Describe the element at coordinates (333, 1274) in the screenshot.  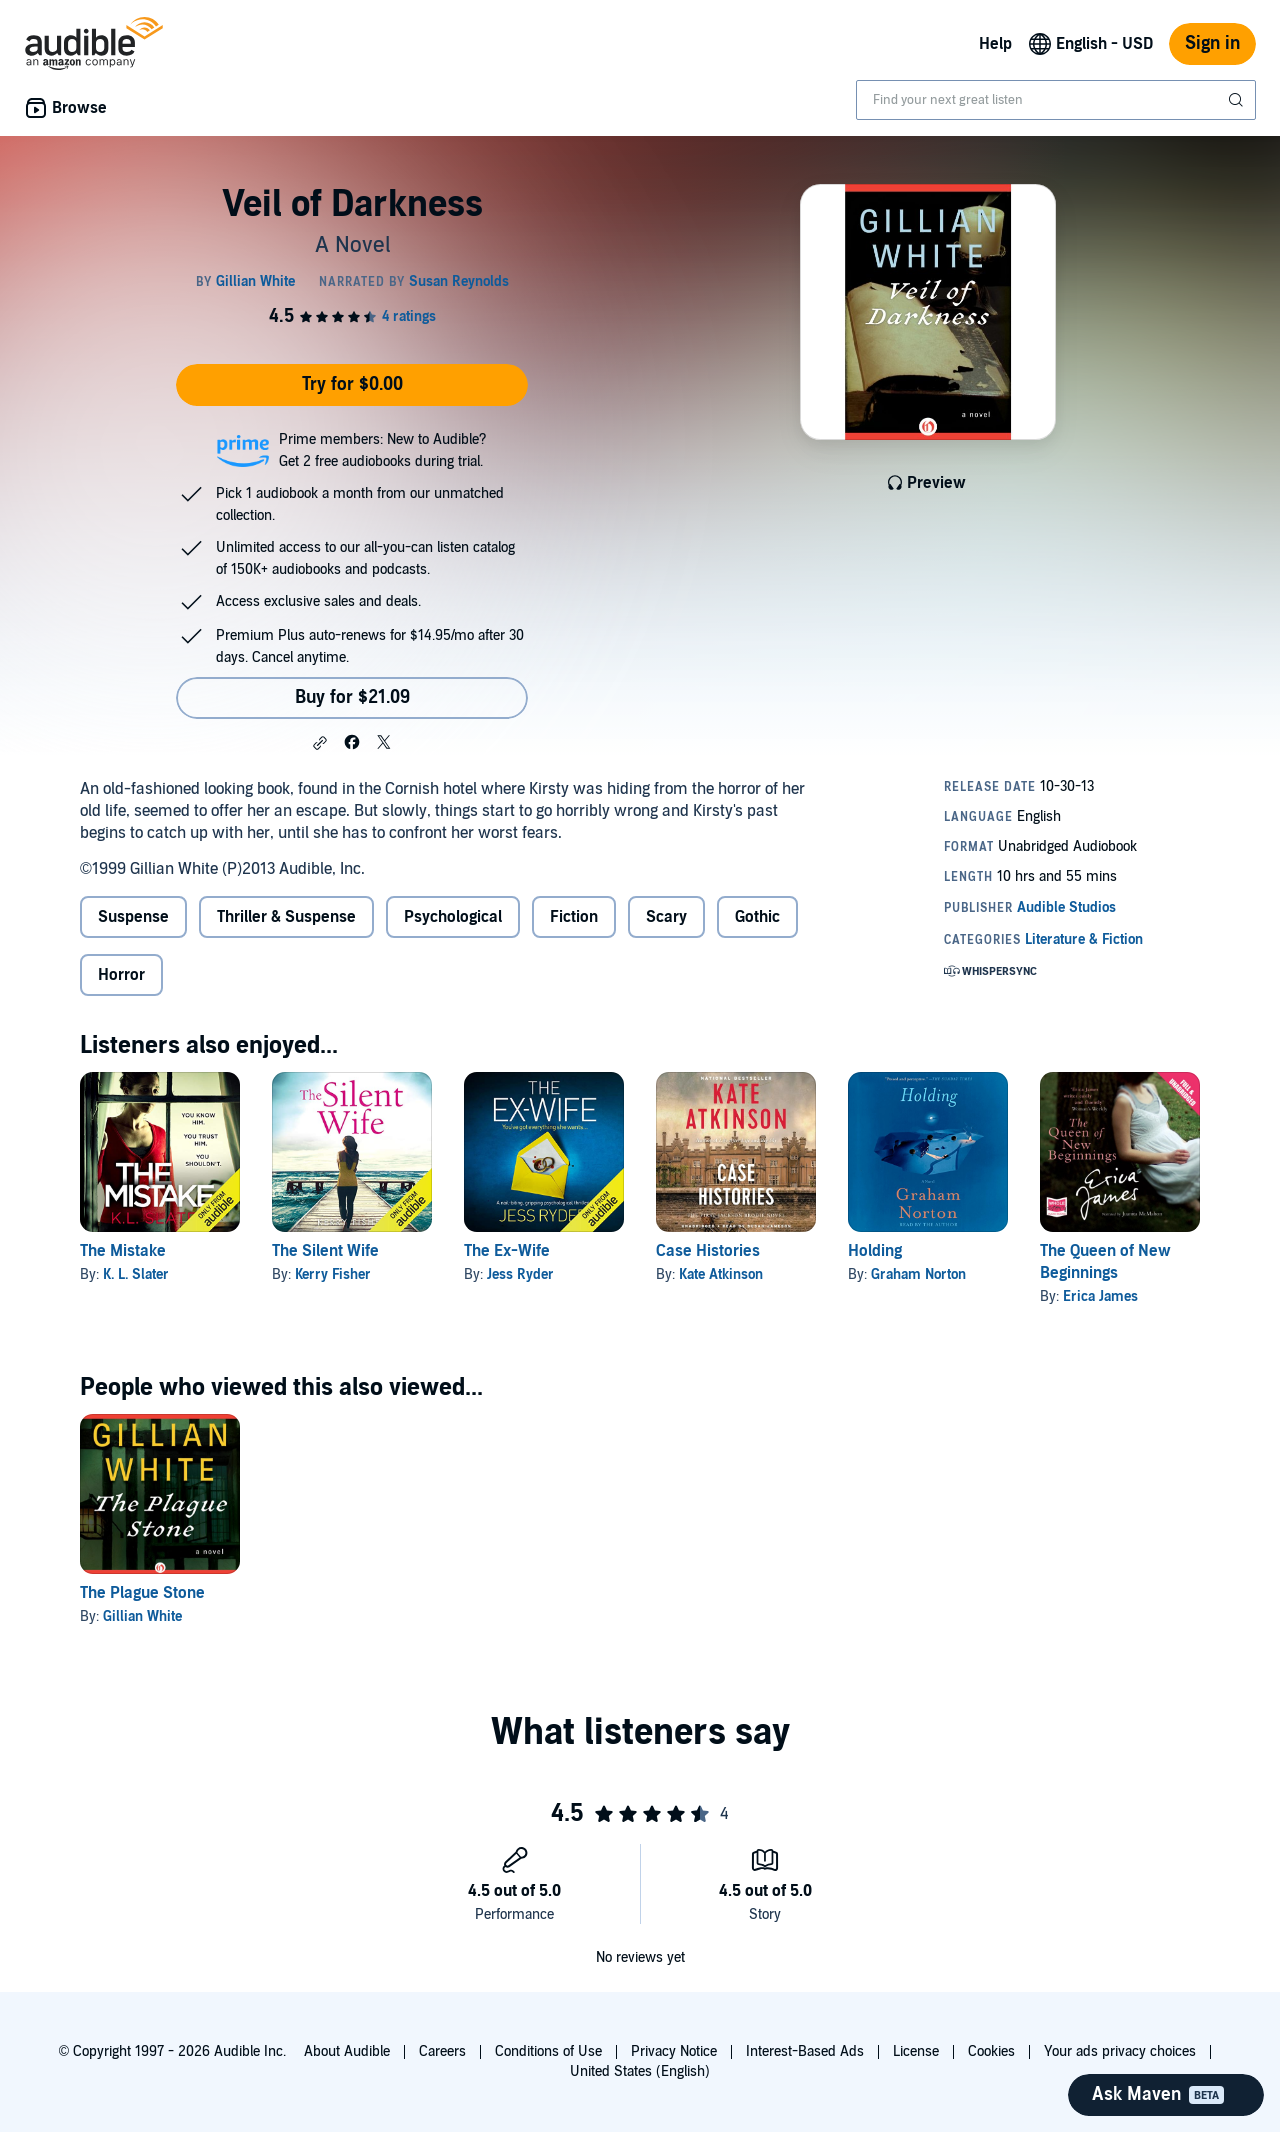
I see `Kerry Fisher` at that location.